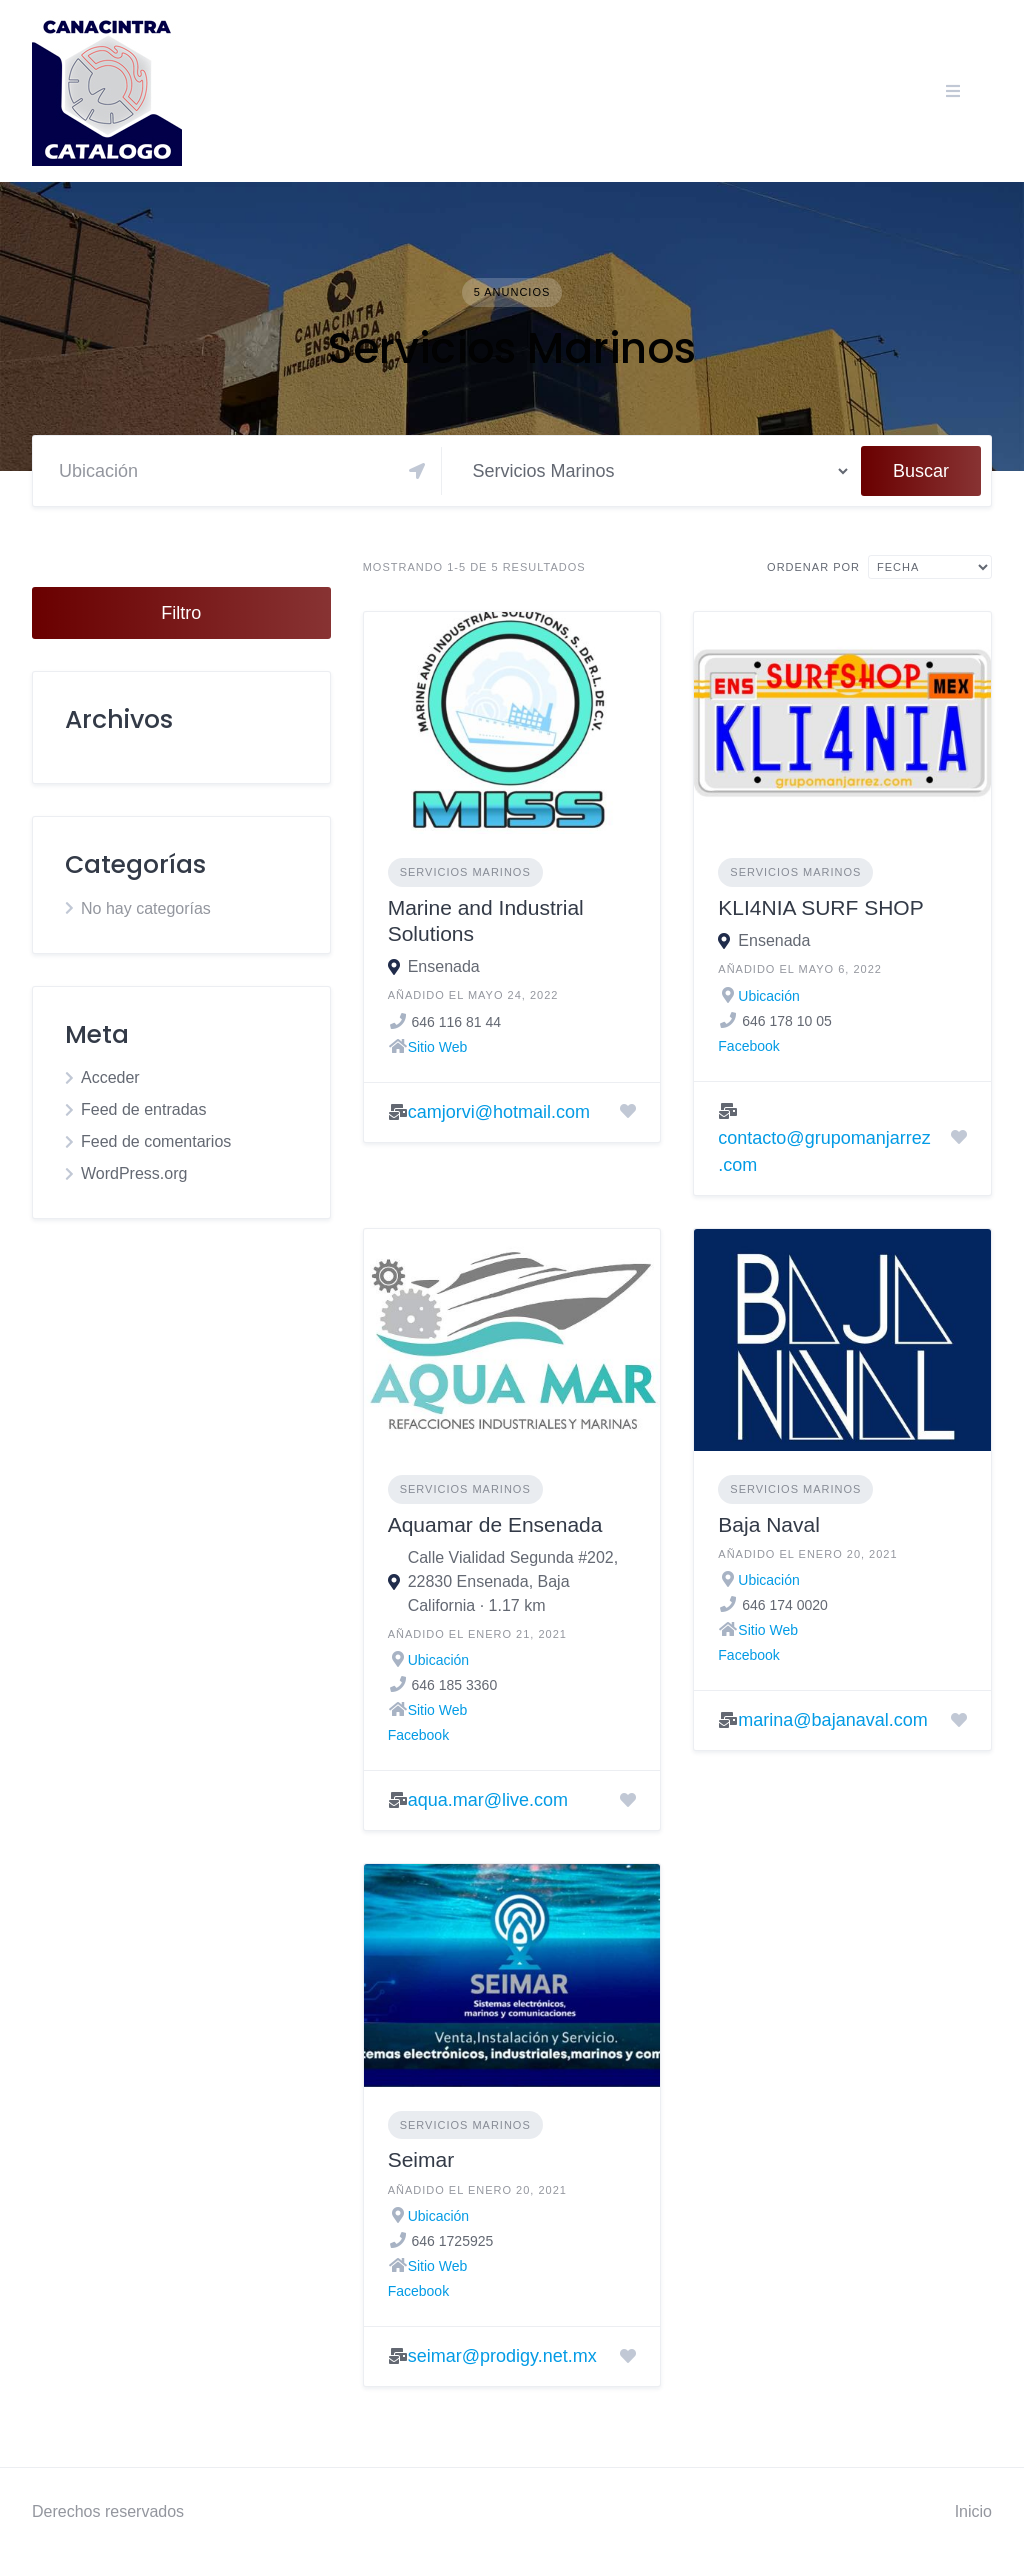  What do you see at coordinates (769, 1524) in the screenshot?
I see `Baja Naval` at bounding box center [769, 1524].